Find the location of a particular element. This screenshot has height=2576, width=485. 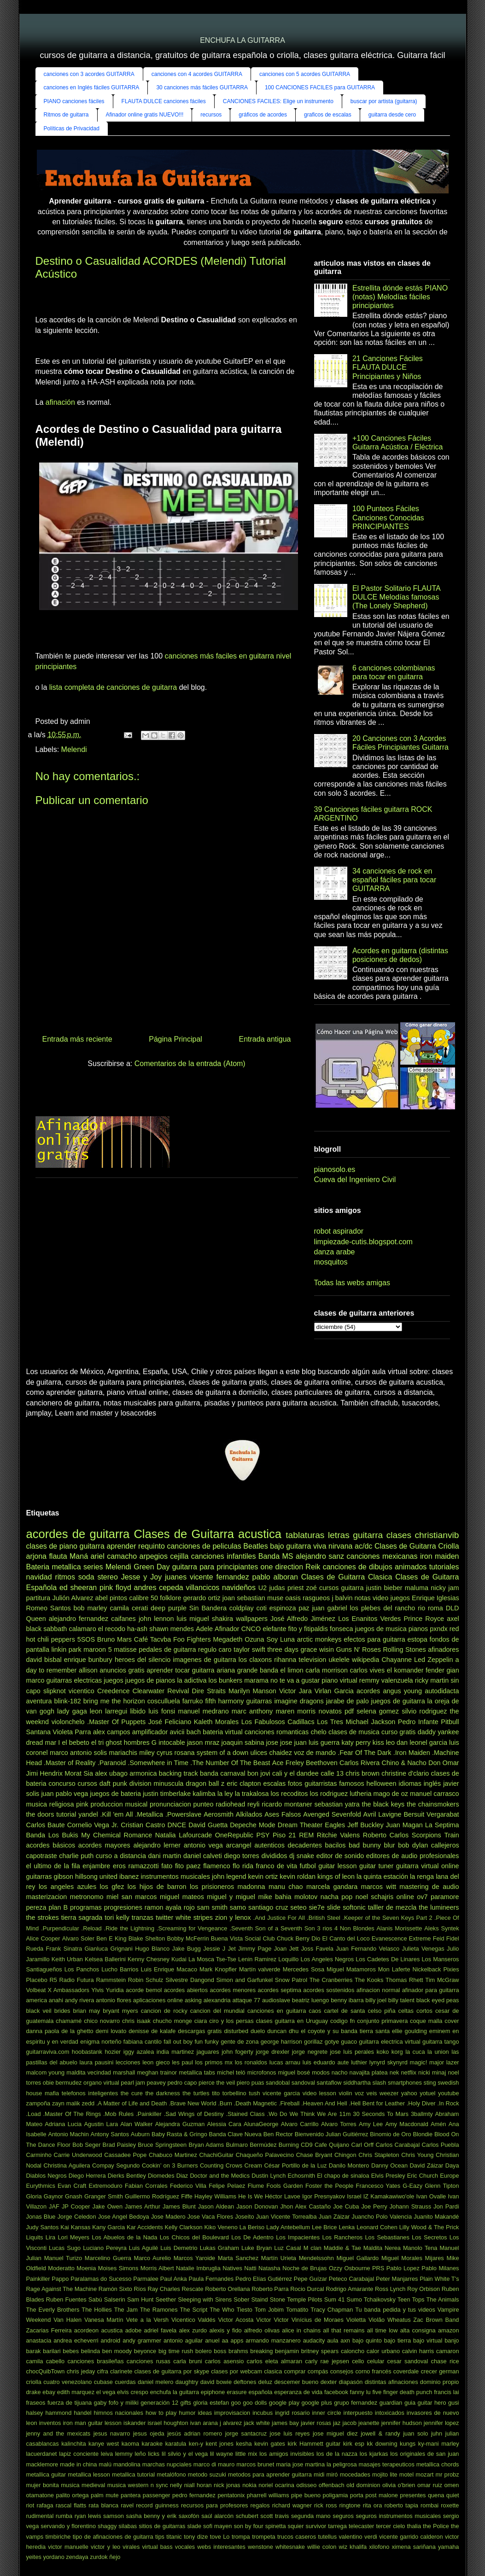

guitarra desde cero is located at coordinates (392, 114).